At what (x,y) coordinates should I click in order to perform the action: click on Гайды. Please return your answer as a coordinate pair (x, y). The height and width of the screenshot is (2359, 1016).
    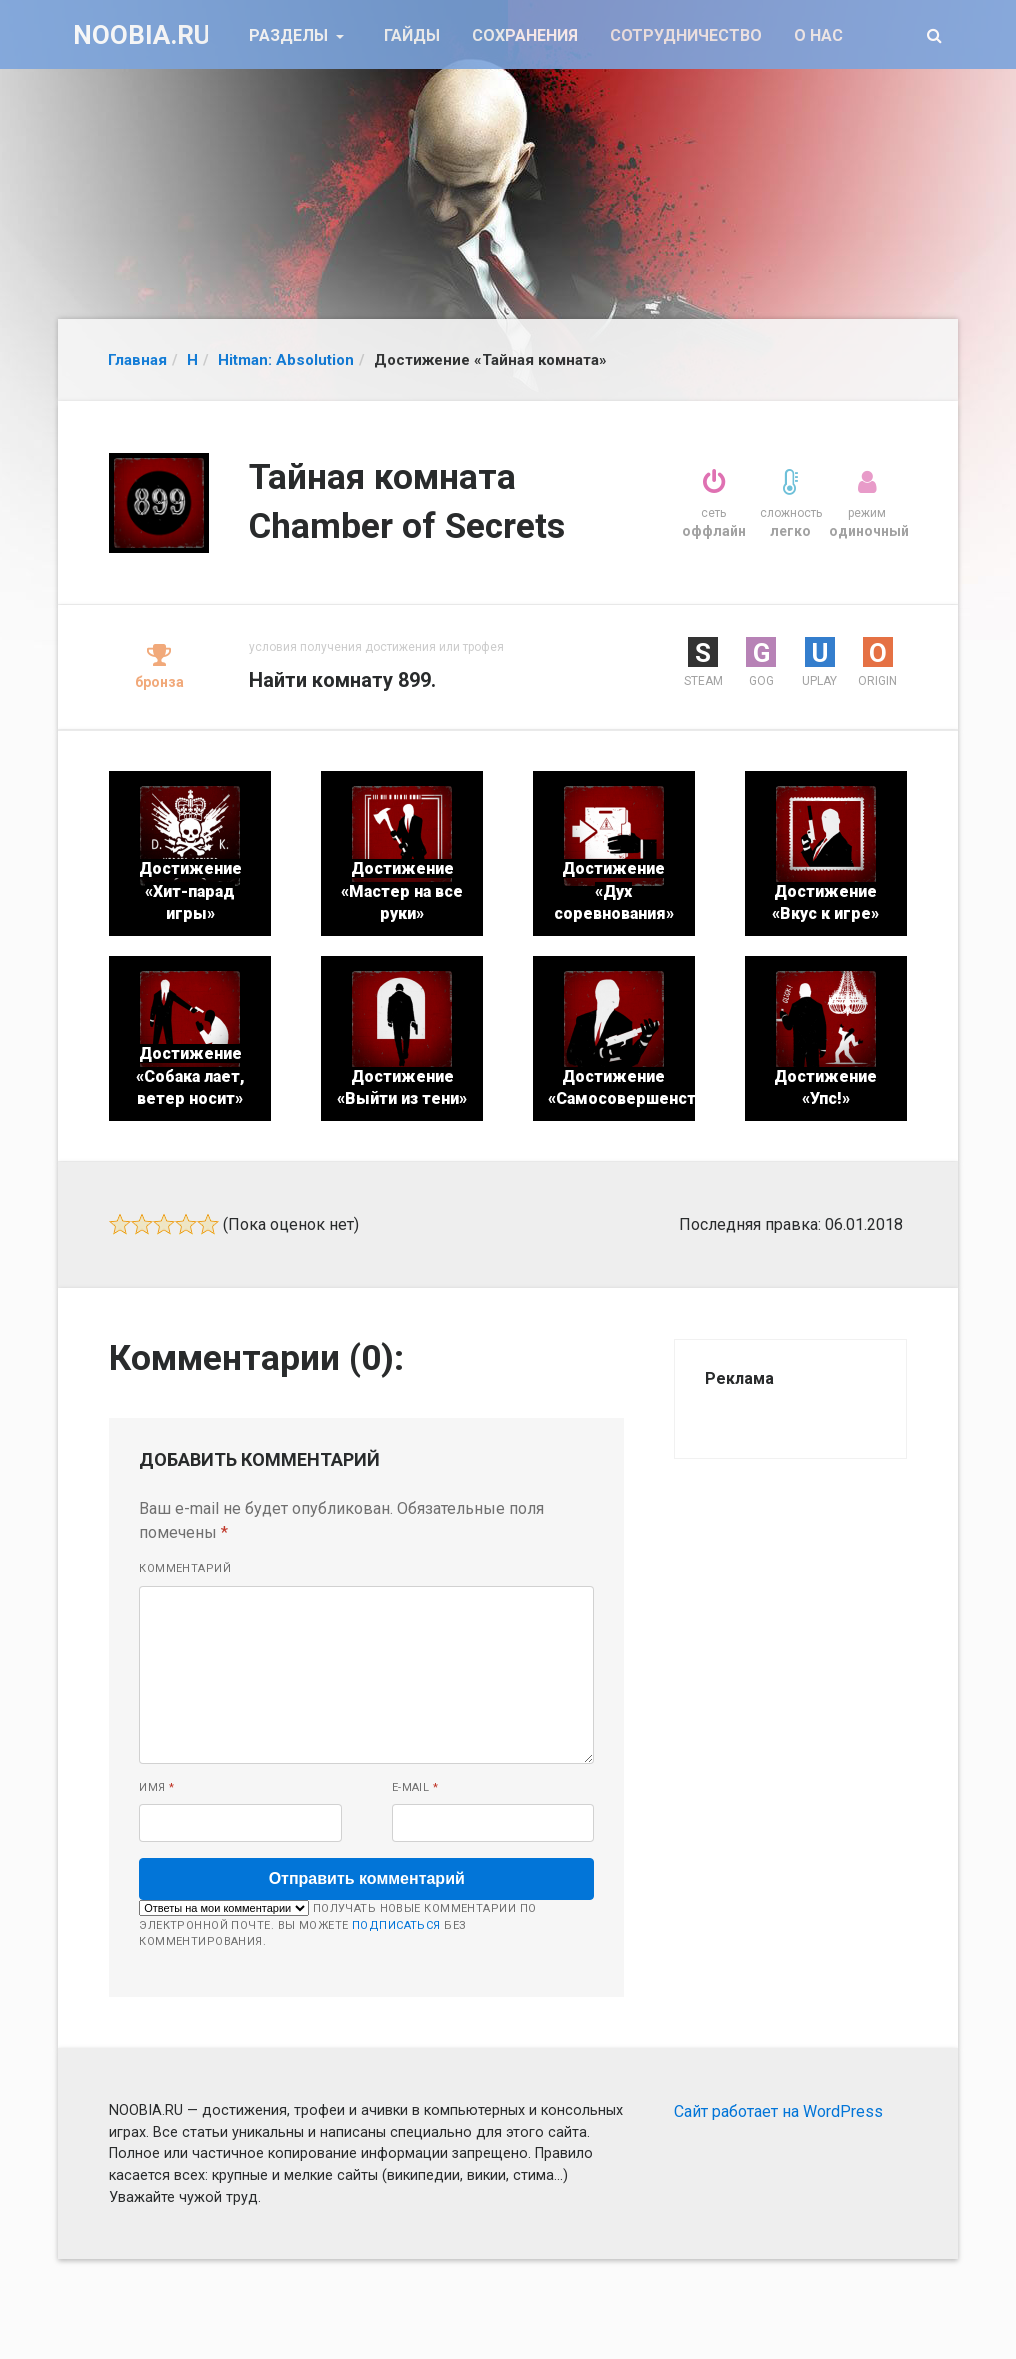
    Looking at the image, I should click on (412, 35).